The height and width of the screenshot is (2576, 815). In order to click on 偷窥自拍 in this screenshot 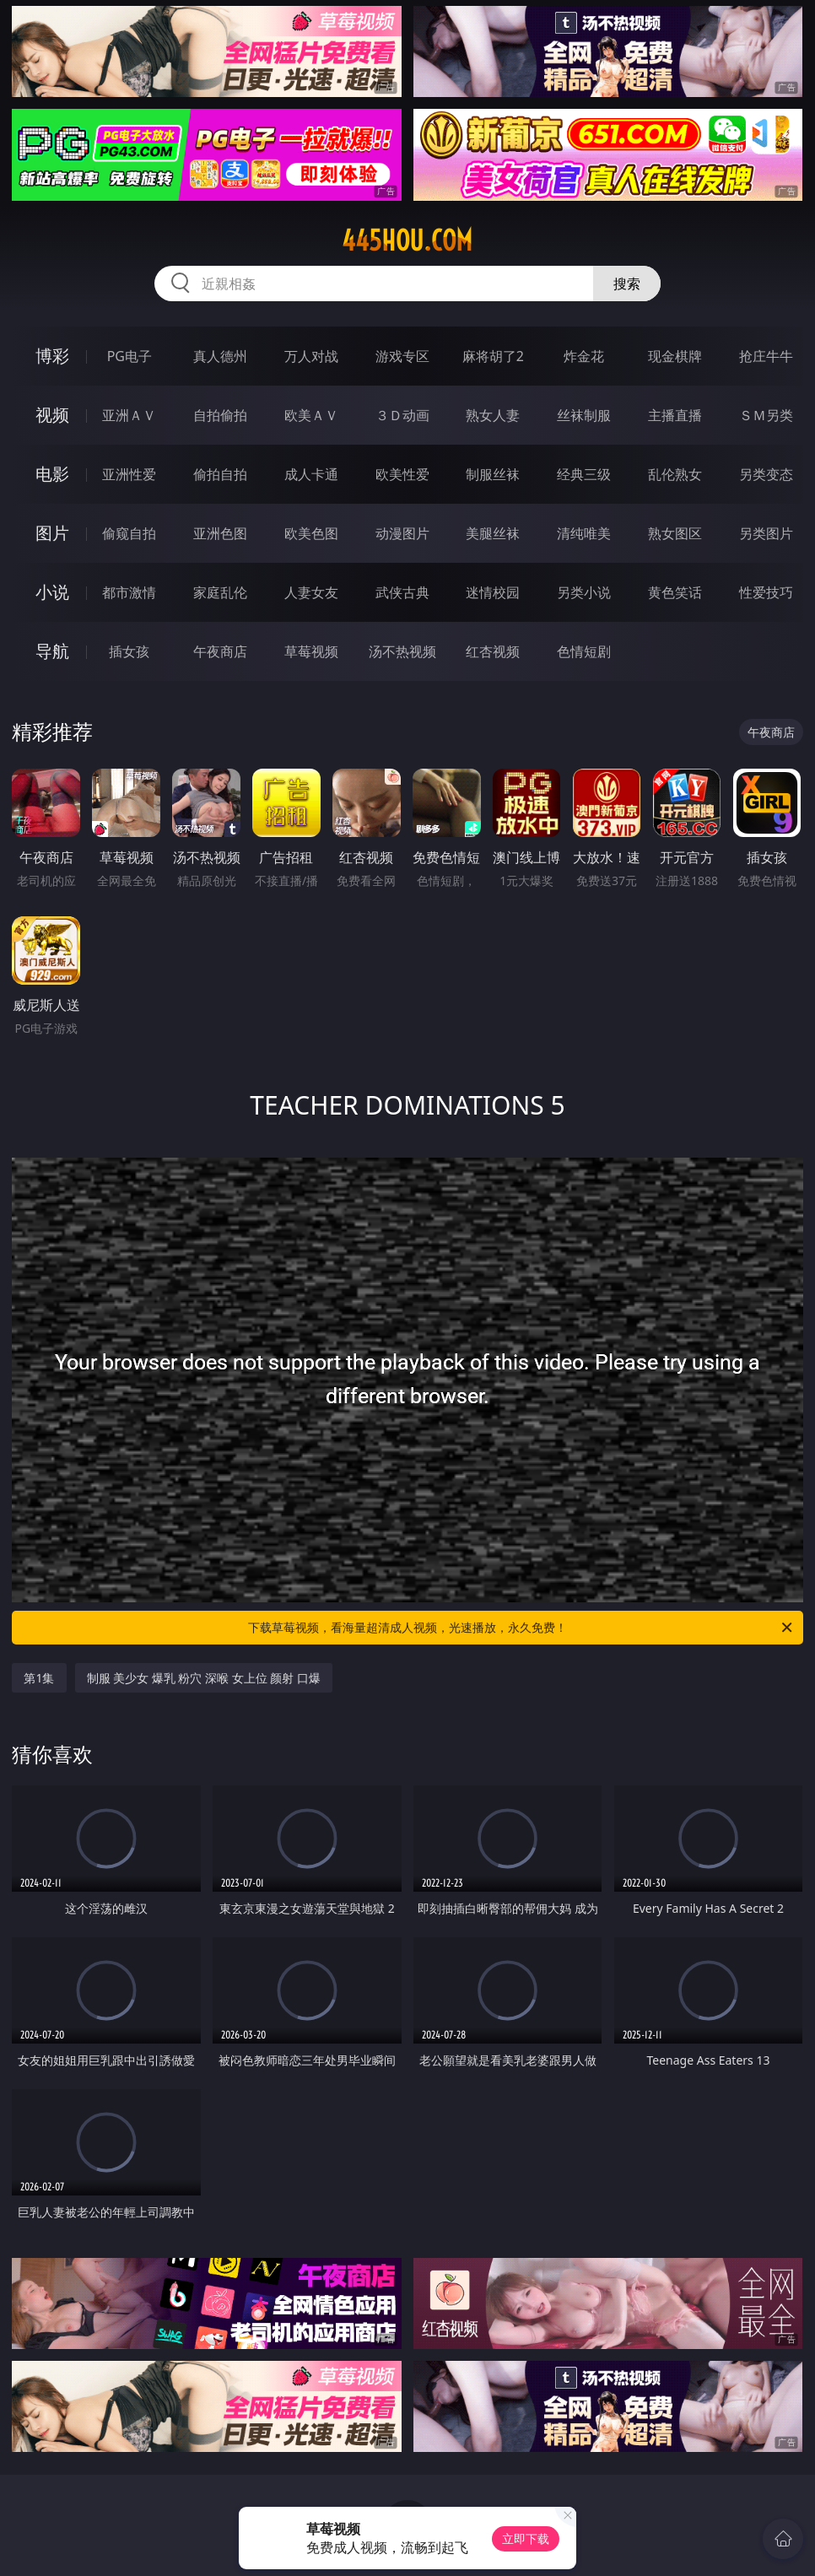, I will do `click(129, 533)`.